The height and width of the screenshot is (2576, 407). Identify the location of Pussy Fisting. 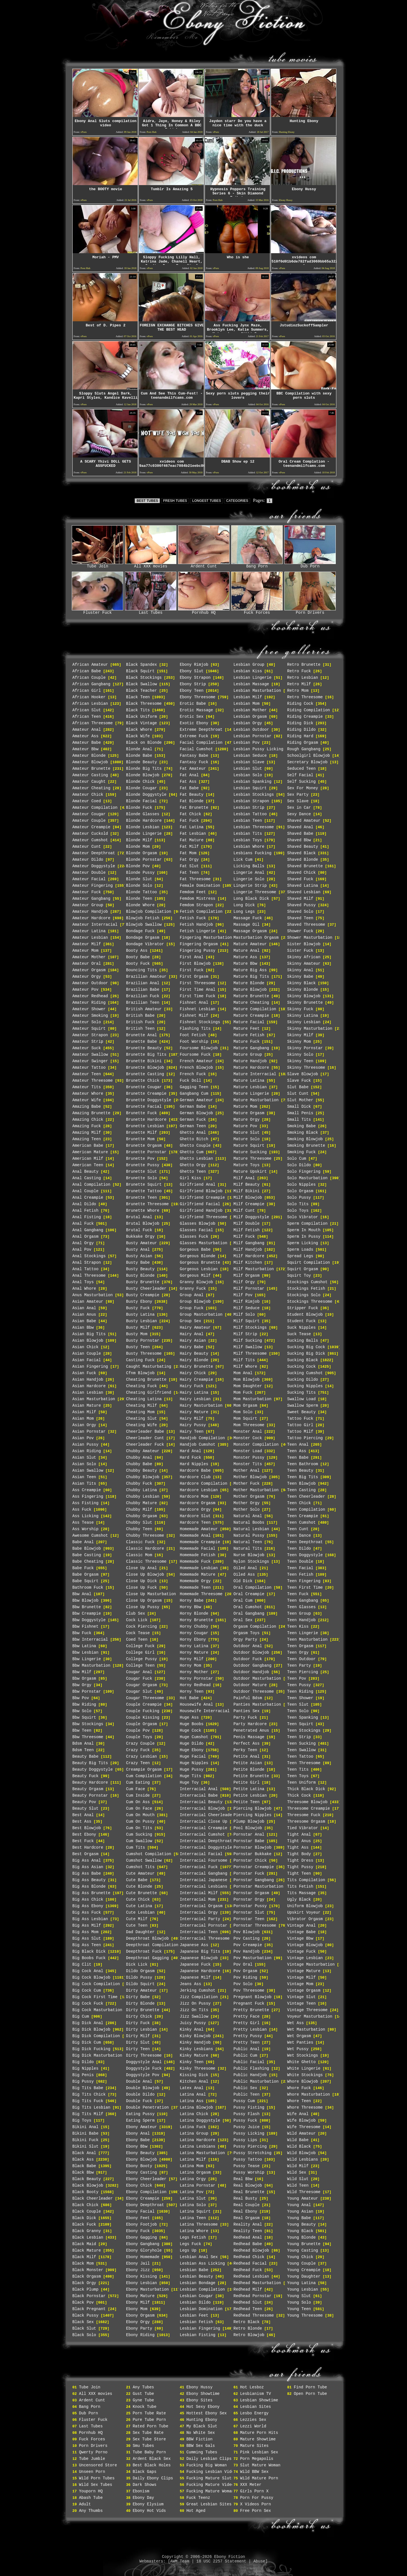
(248, 2107).